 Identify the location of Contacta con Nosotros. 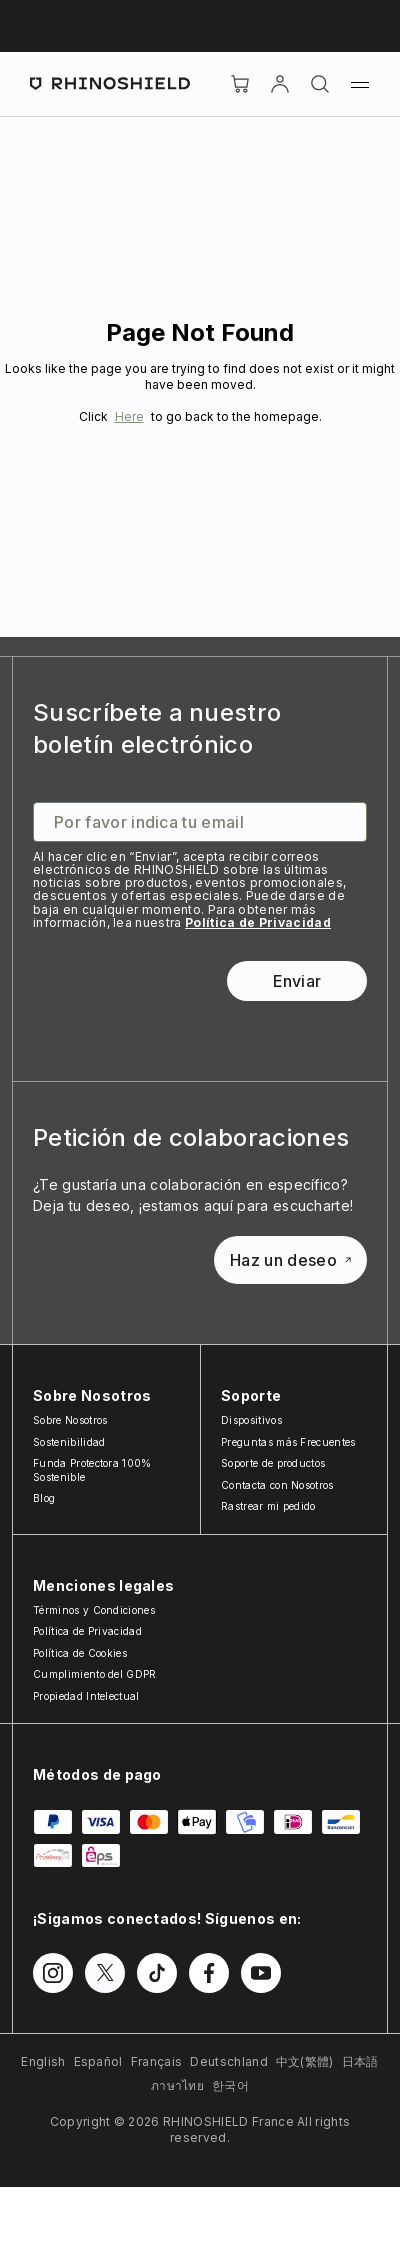
(277, 1485).